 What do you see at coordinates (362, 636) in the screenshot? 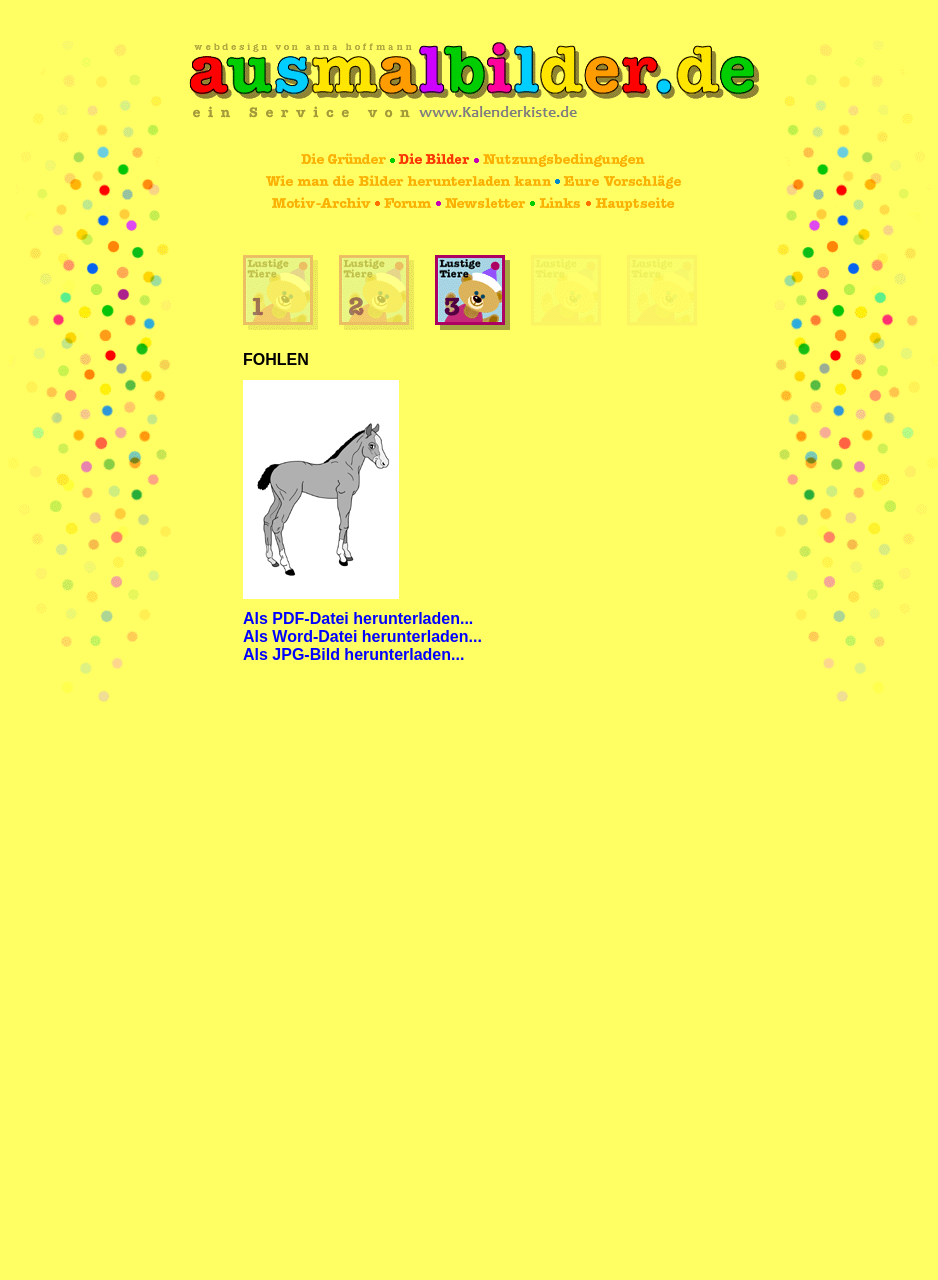
I see `Als Word-Datei herunterladen...` at bounding box center [362, 636].